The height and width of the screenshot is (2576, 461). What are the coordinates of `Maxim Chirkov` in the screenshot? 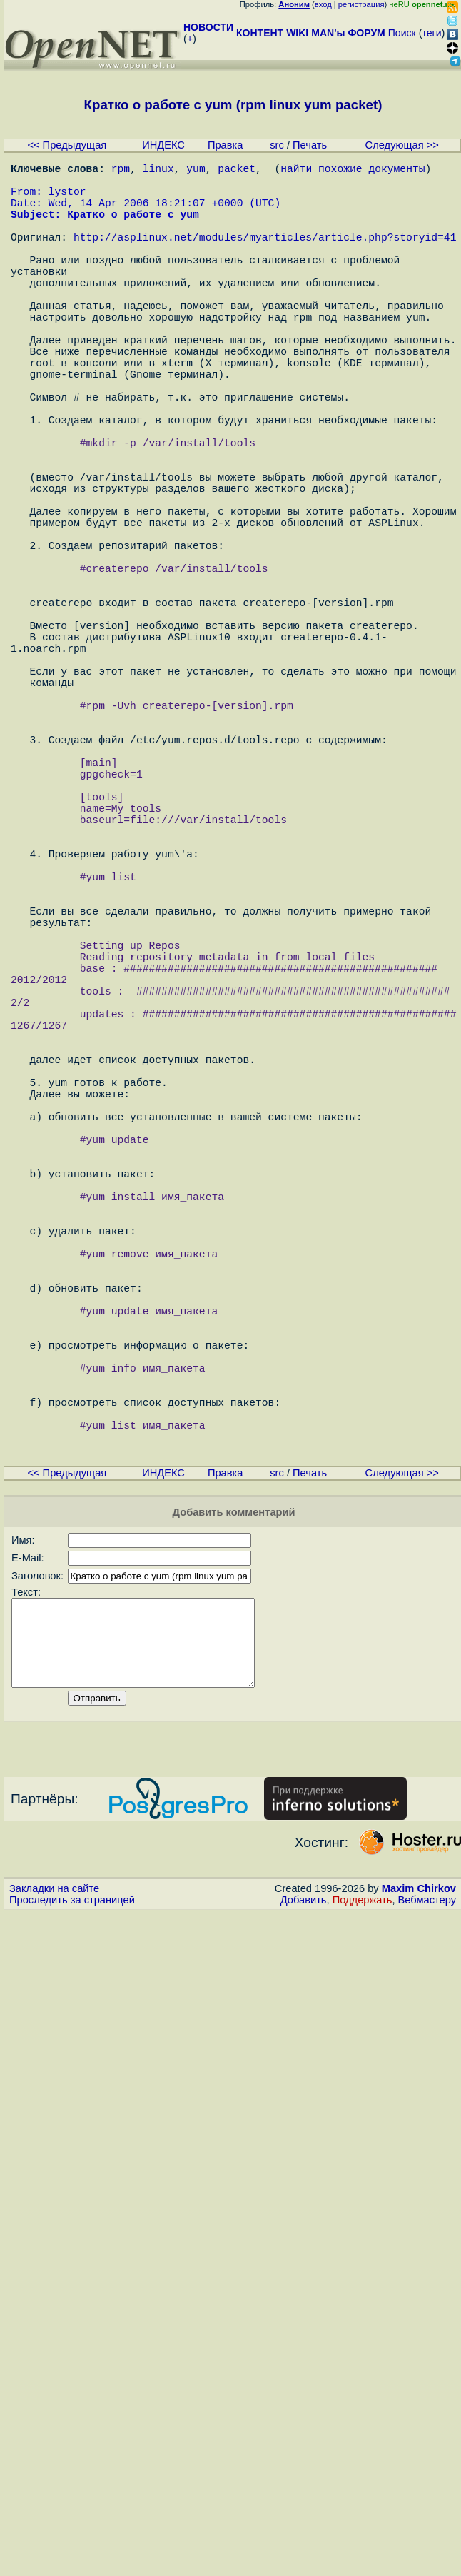 It's located at (419, 2225).